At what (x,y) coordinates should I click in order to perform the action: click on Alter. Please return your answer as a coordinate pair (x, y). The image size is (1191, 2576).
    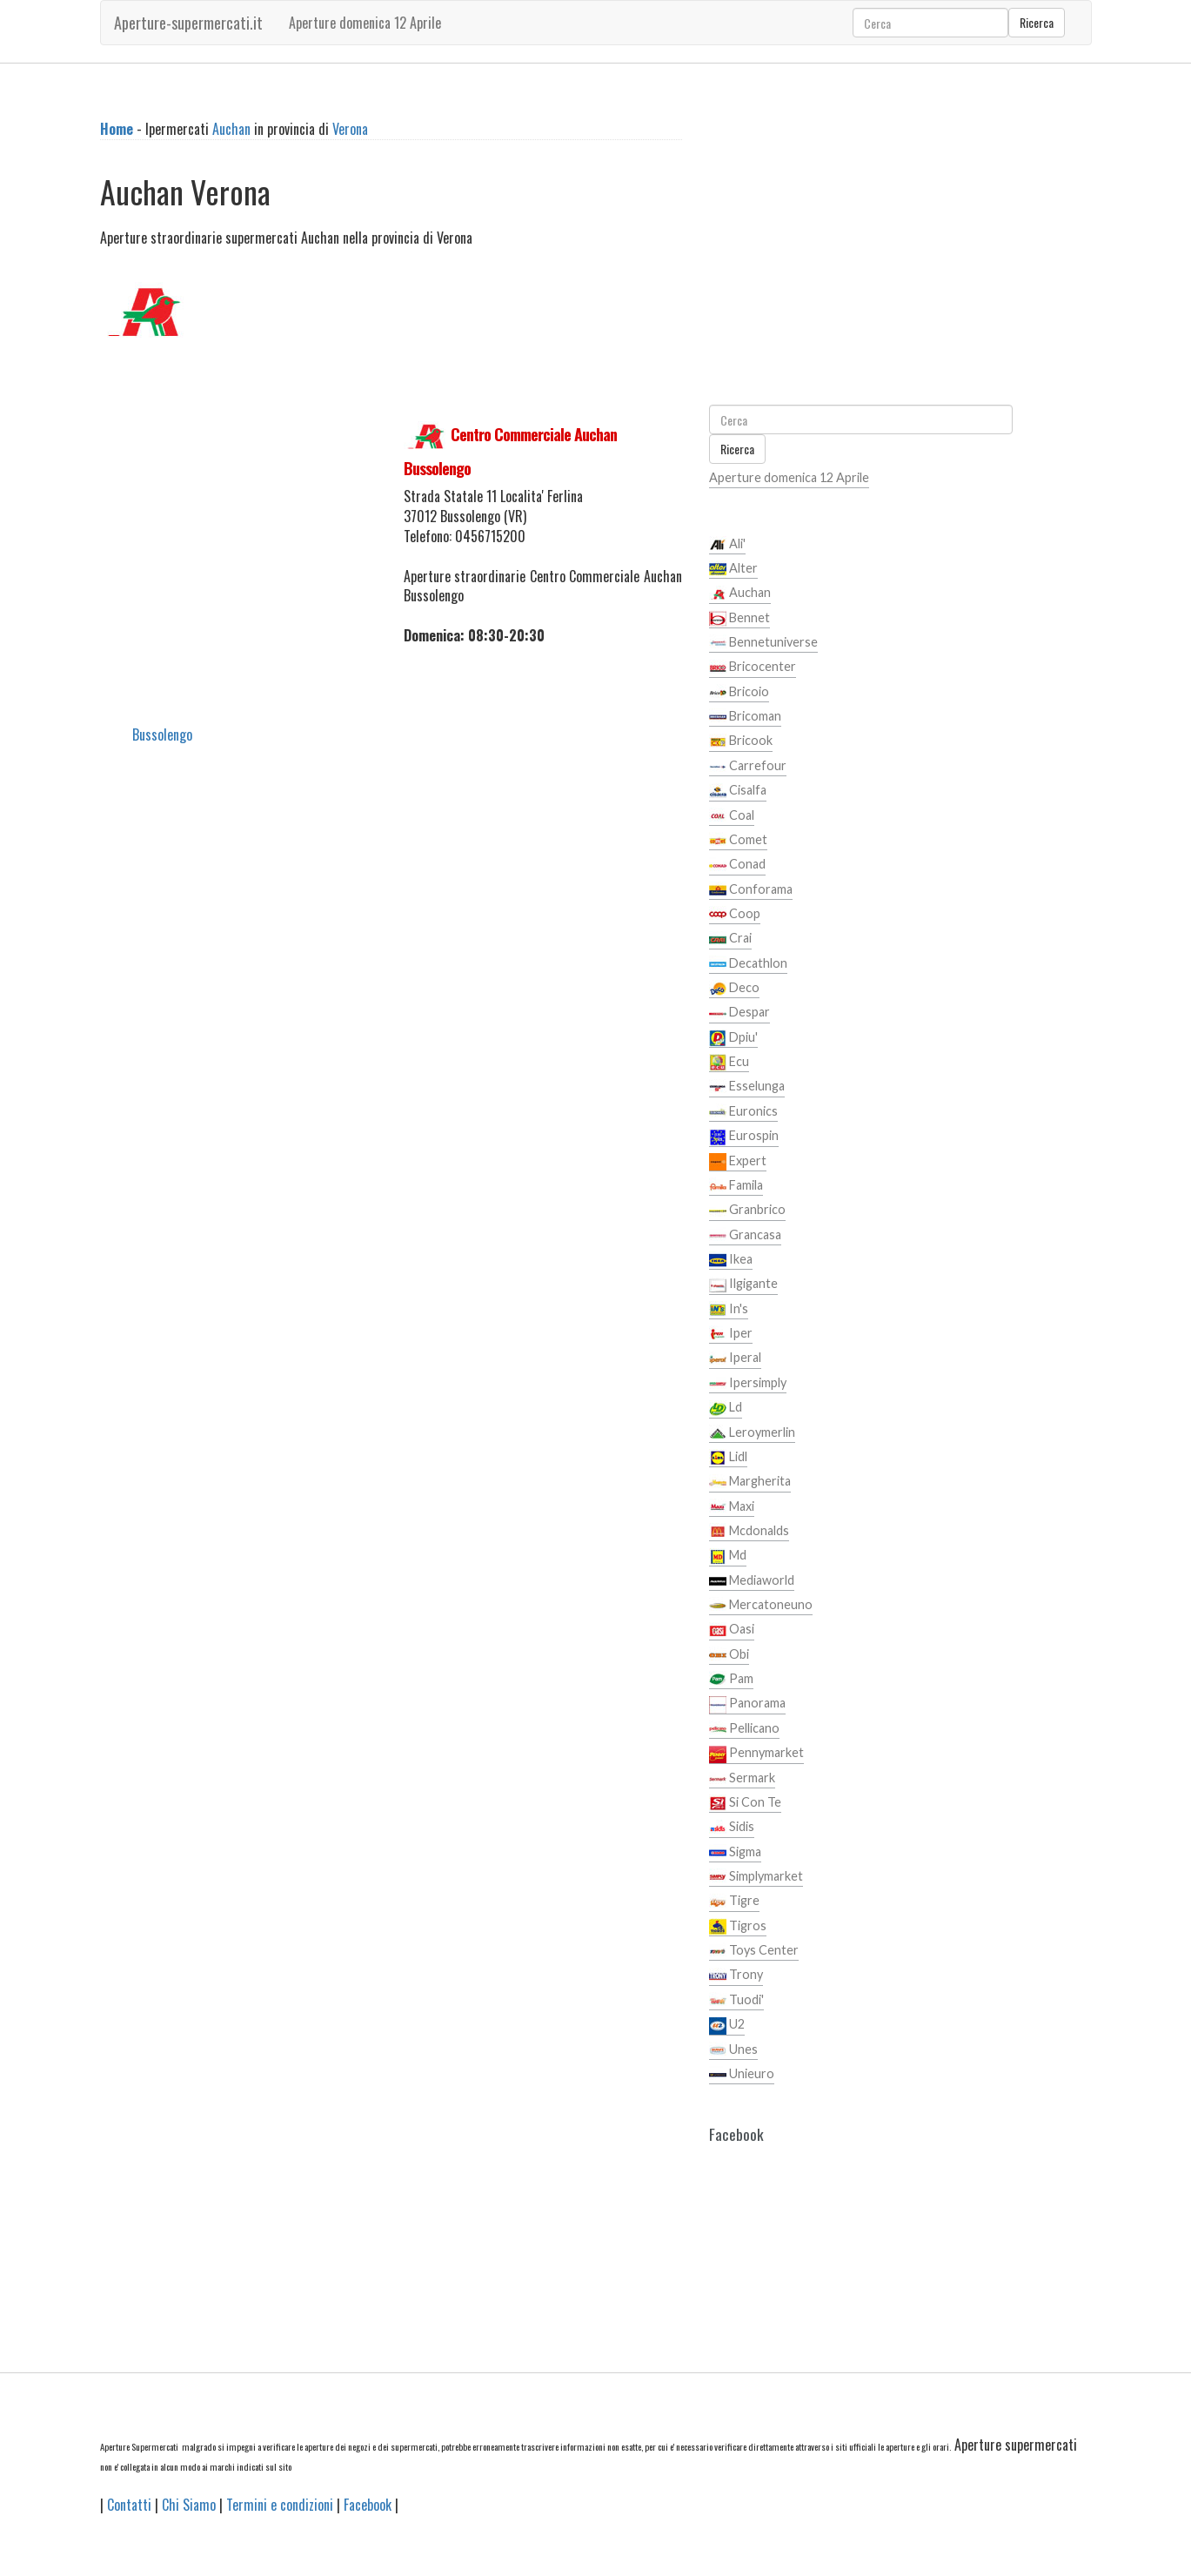
    Looking at the image, I should click on (733, 569).